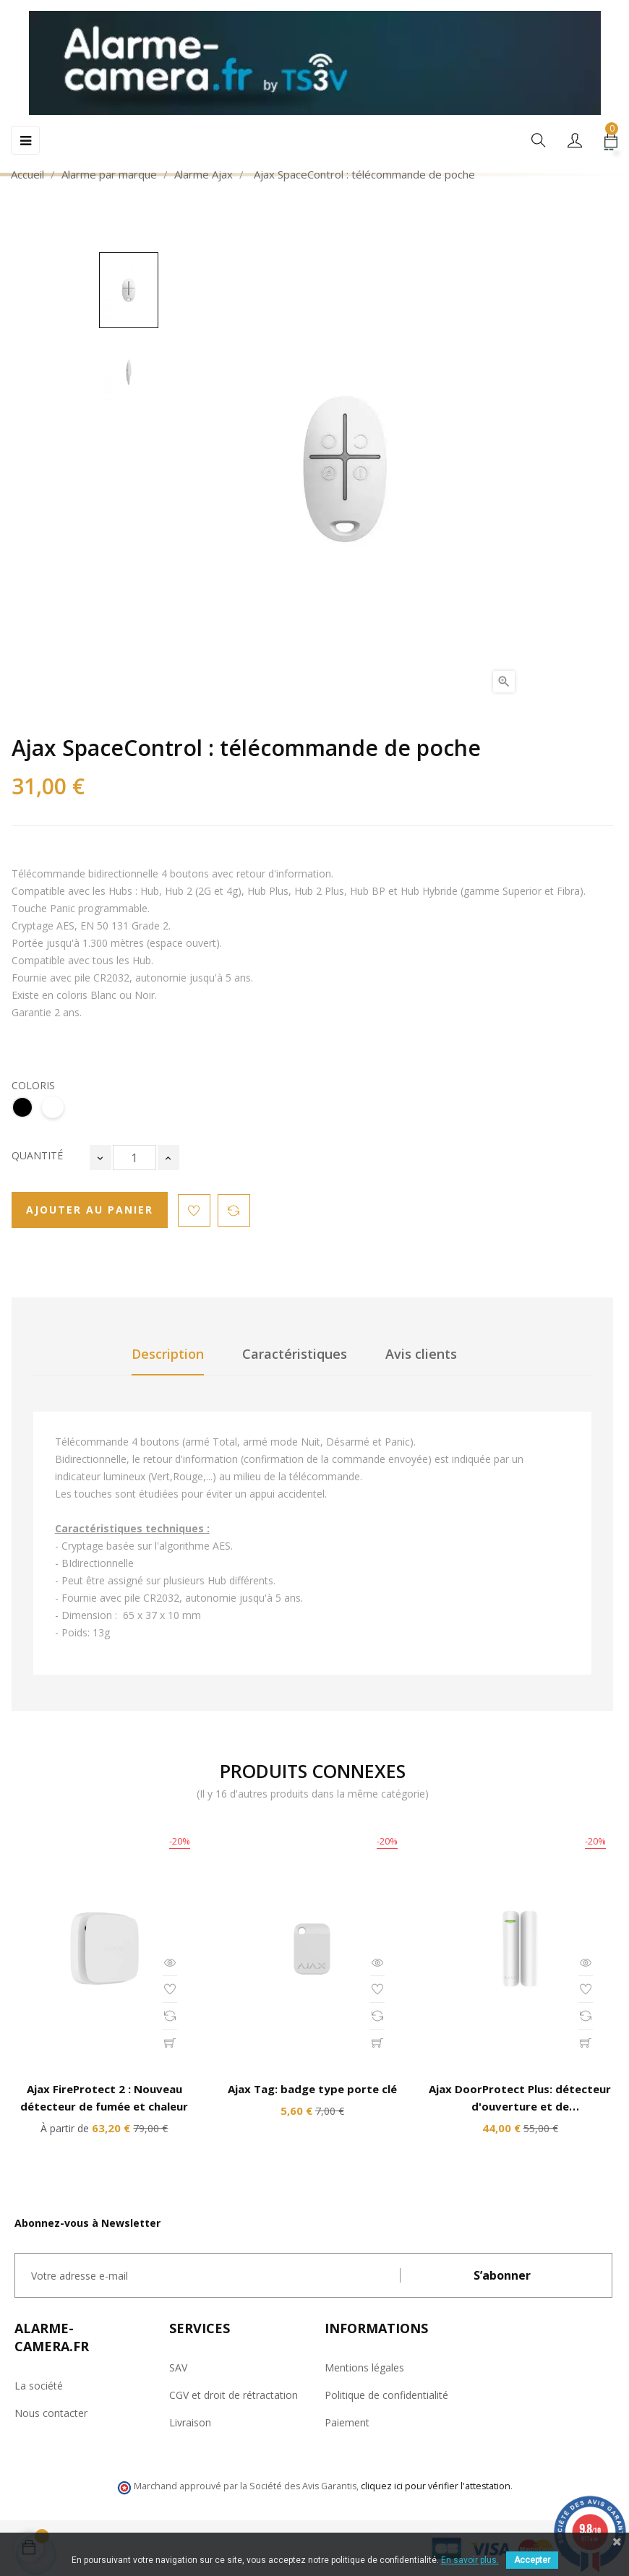  Describe the element at coordinates (89, 1209) in the screenshot. I see `Ajouter au panier` at that location.